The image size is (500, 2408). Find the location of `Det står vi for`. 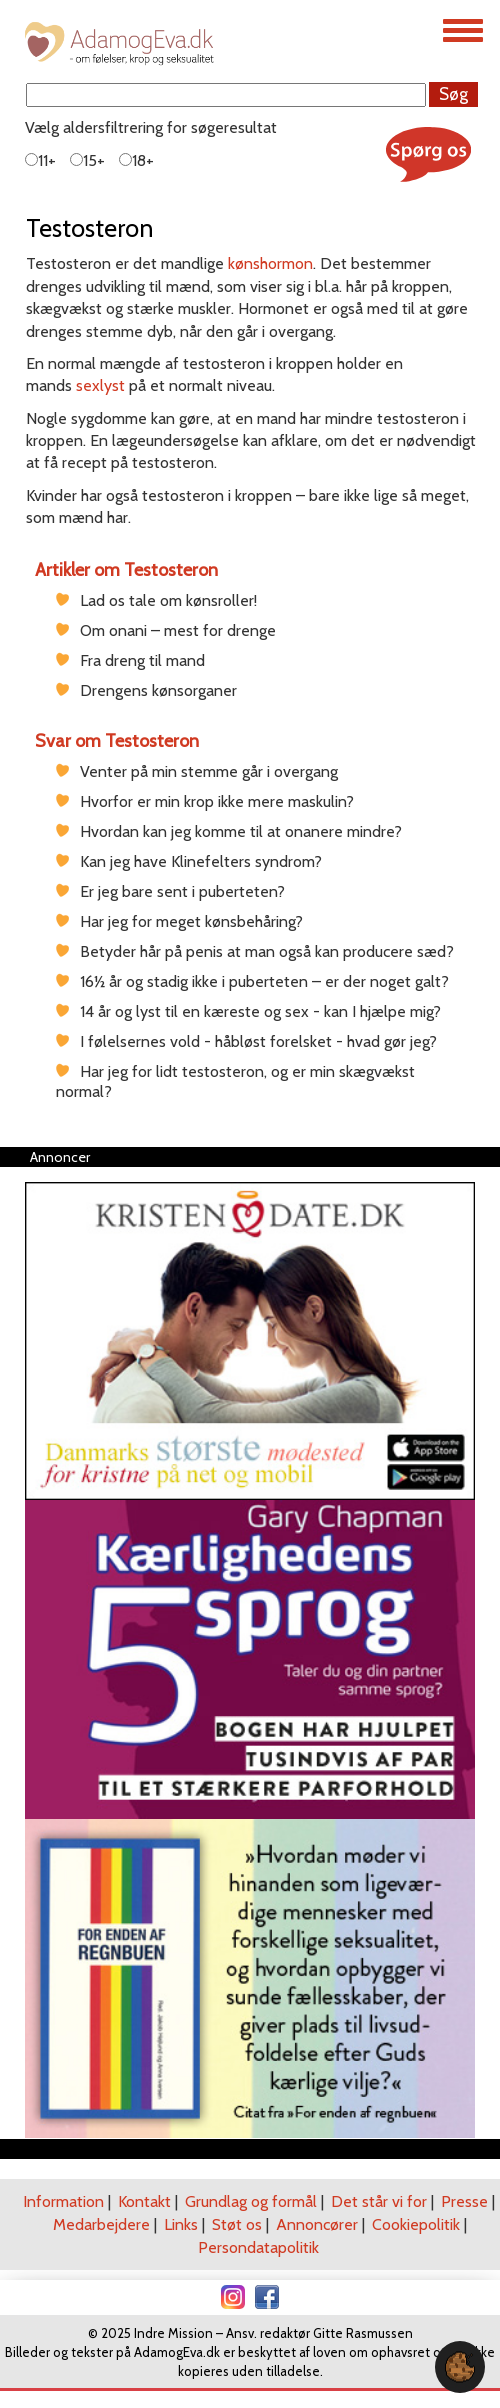

Det står vi for is located at coordinates (379, 2201).